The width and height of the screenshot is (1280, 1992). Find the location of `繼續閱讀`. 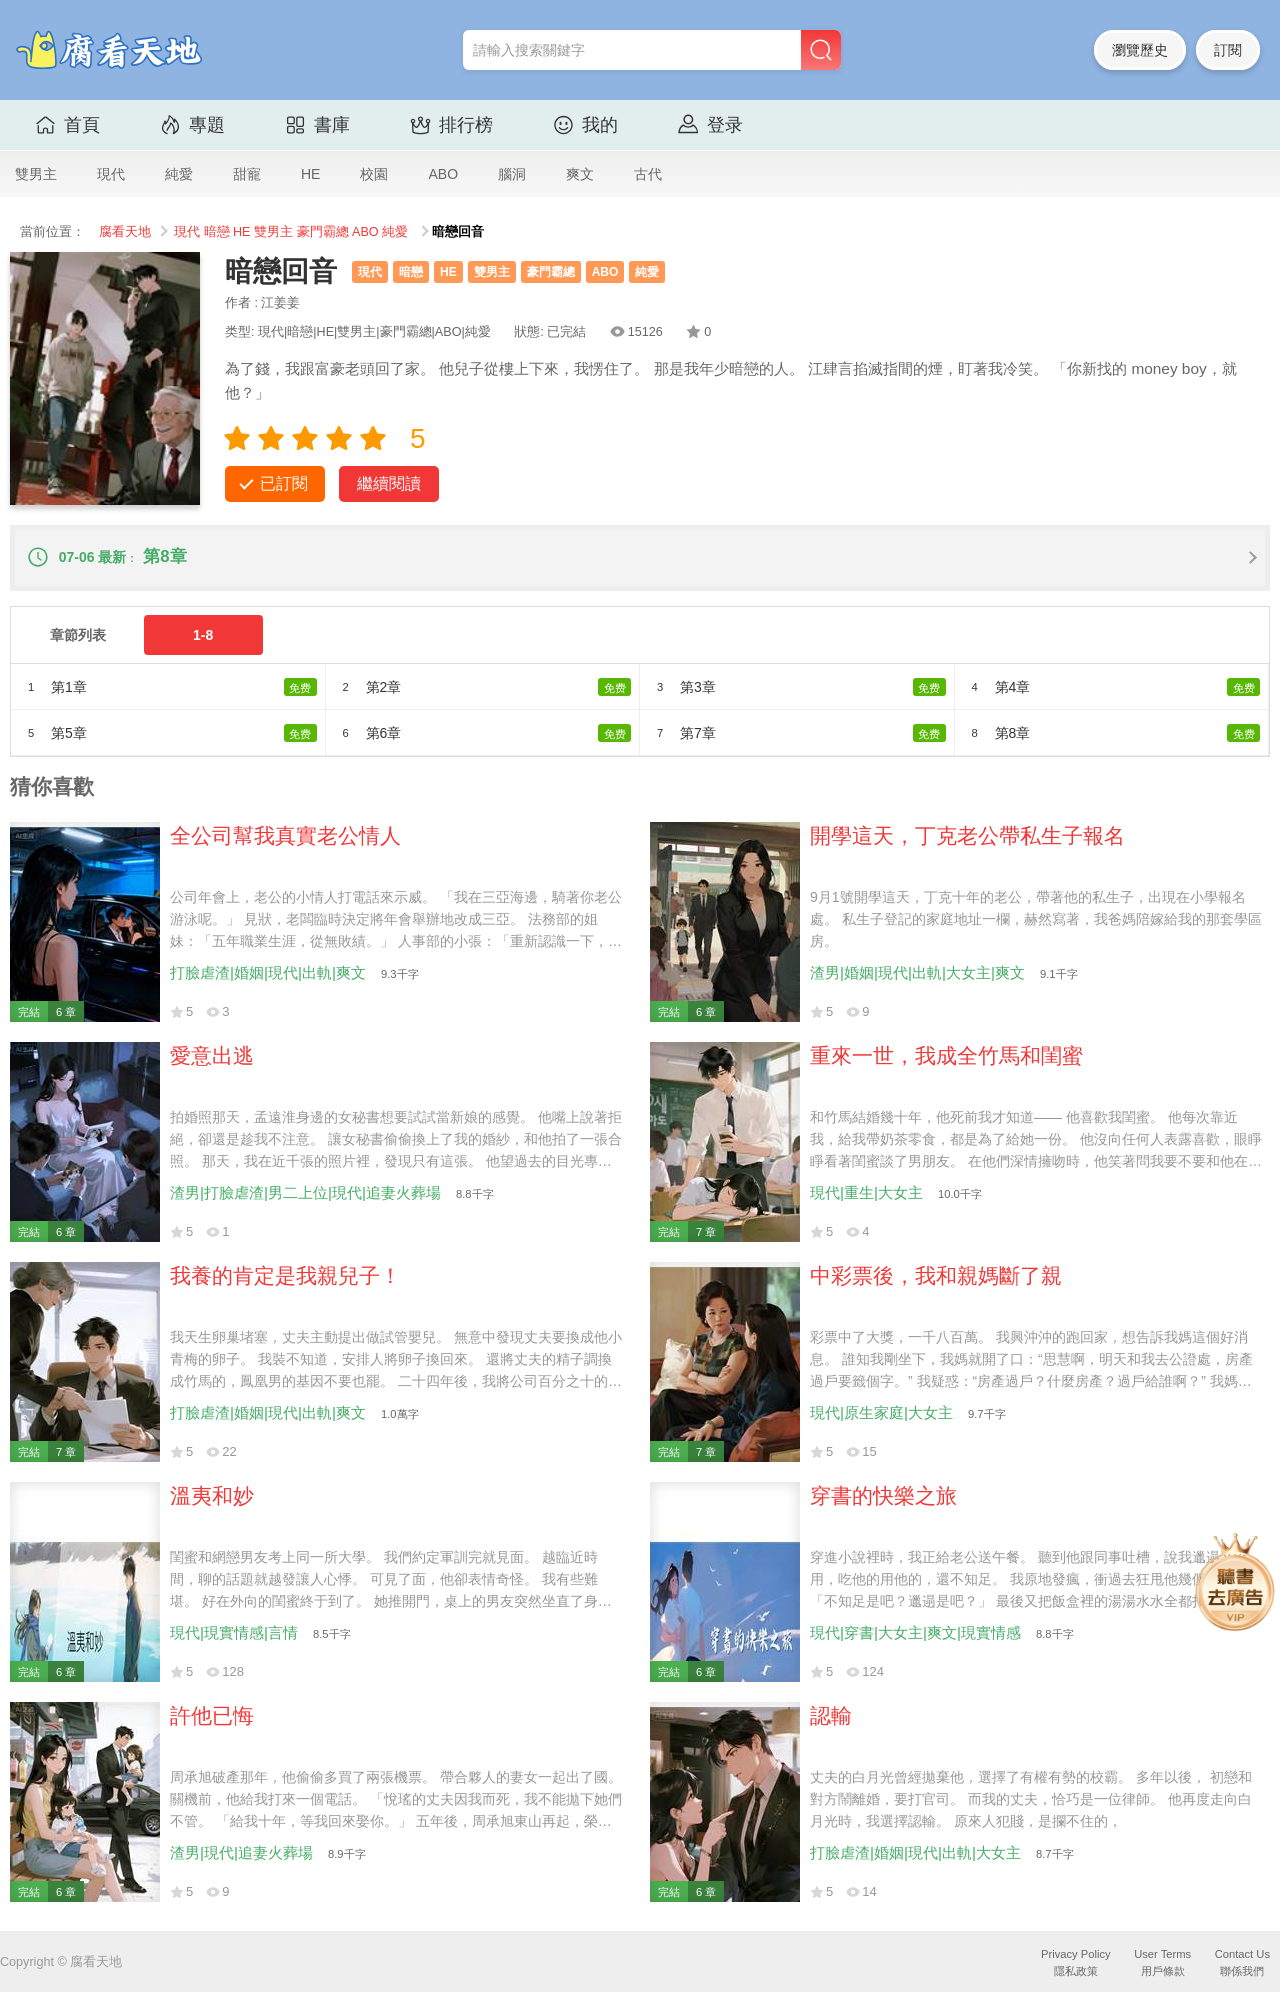

繼續閱讀 is located at coordinates (389, 483).